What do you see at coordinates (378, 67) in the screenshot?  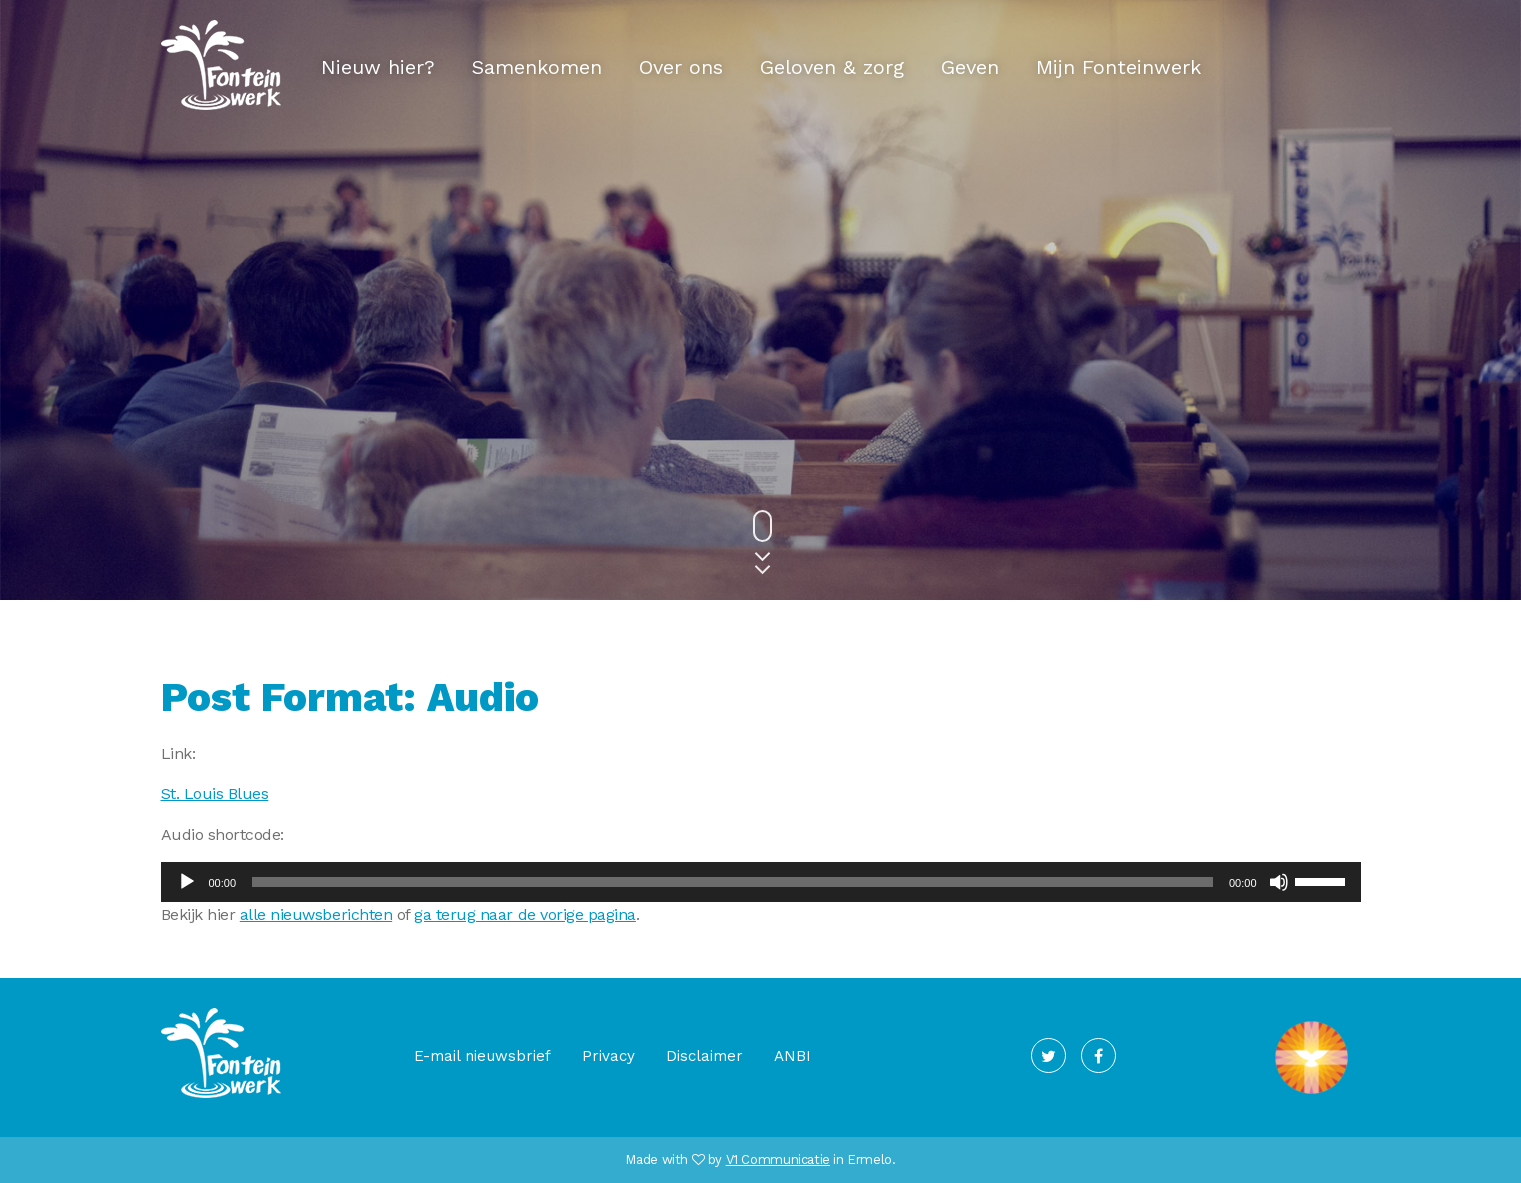 I see `Nieuw hier?` at bounding box center [378, 67].